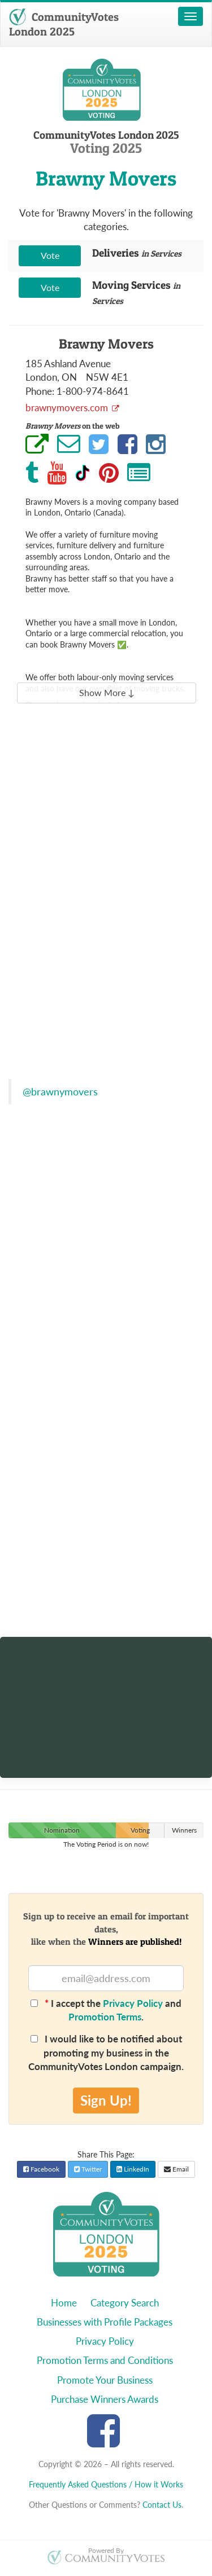 Image resolution: width=212 pixels, height=2576 pixels. What do you see at coordinates (105, 2360) in the screenshot?
I see `Promotion Terms and Conditions` at bounding box center [105, 2360].